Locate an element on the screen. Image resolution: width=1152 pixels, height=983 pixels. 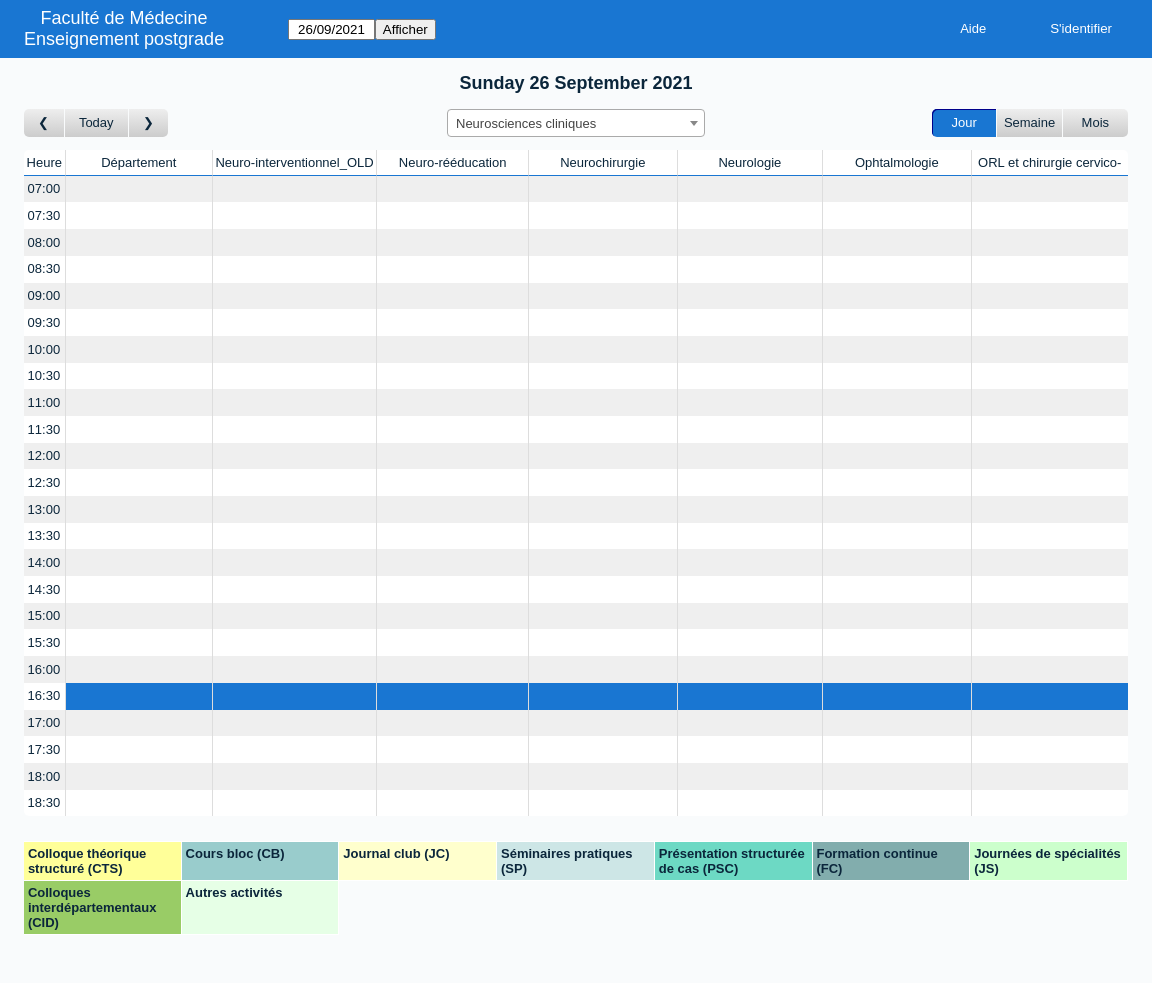
Aide is located at coordinates (973, 28).